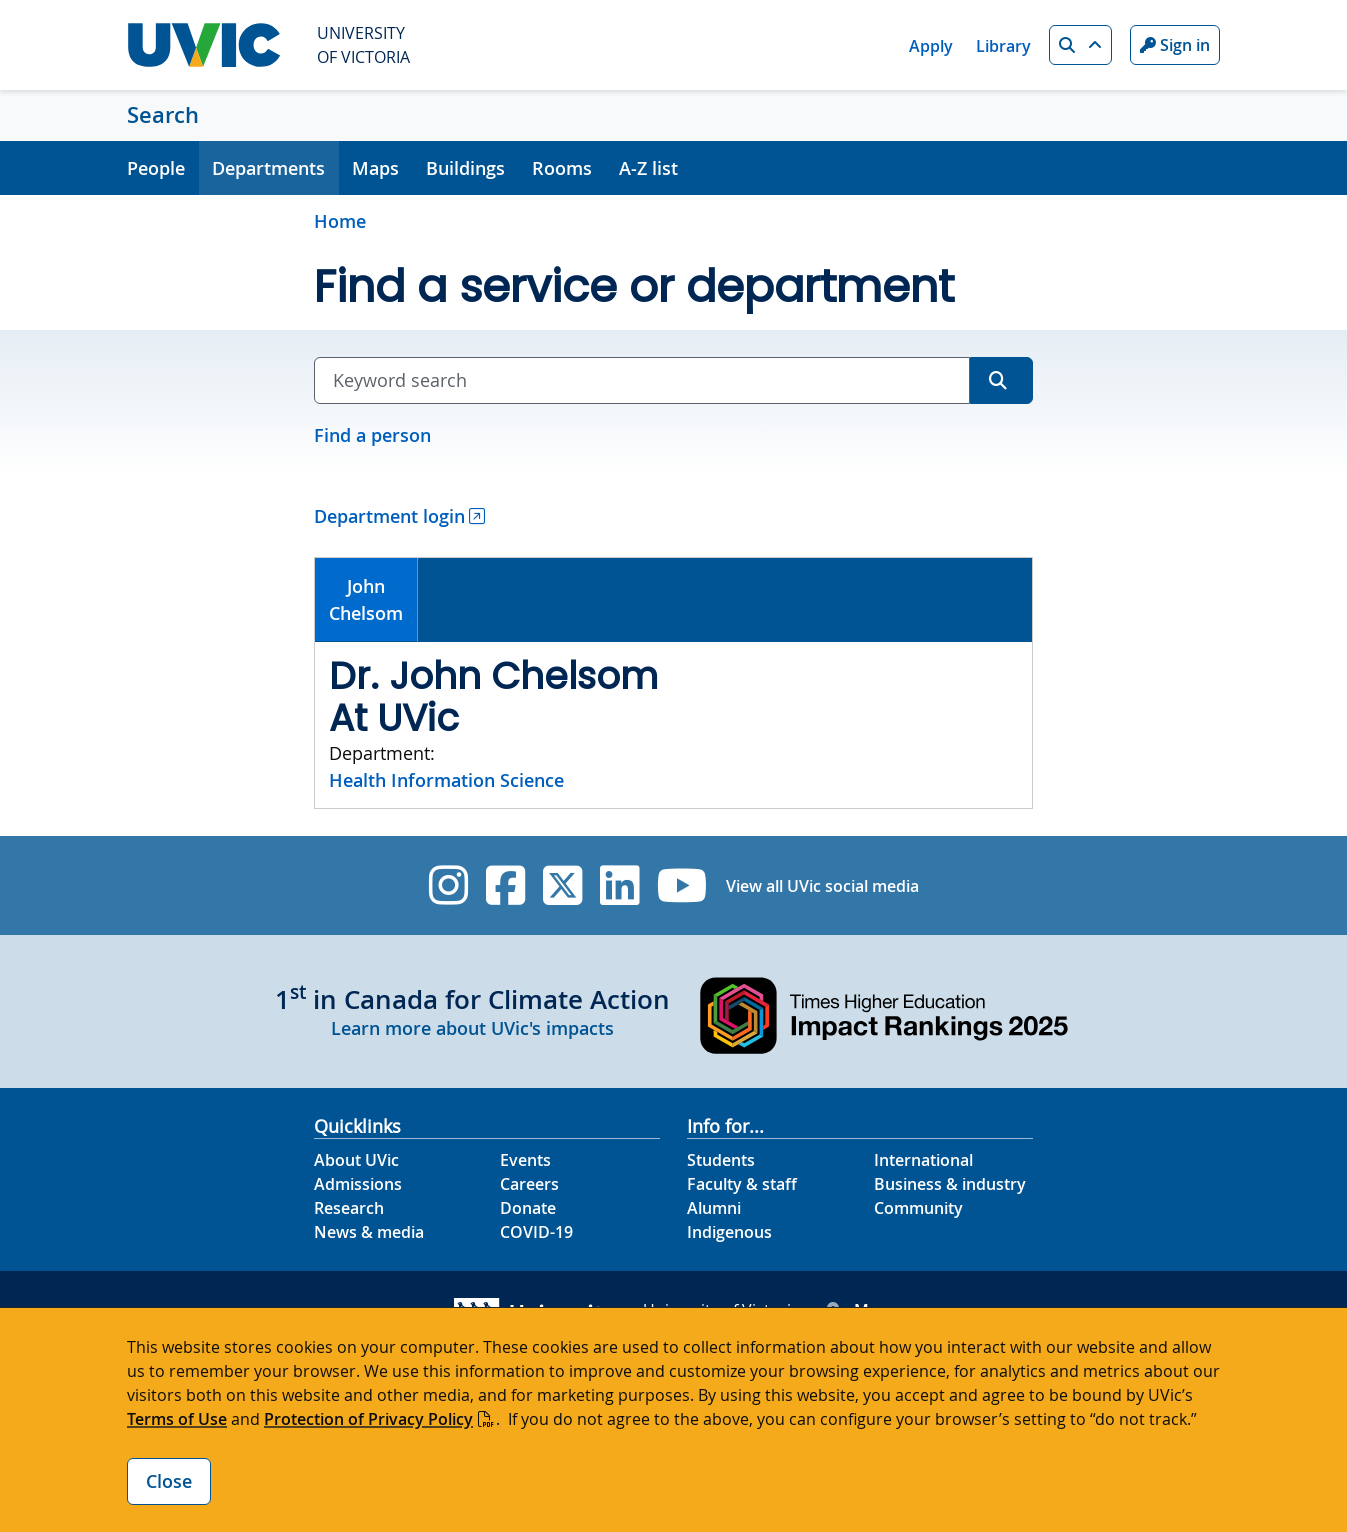 The image size is (1347, 1532). I want to click on Community [Community footer link], so click(918, 1208).